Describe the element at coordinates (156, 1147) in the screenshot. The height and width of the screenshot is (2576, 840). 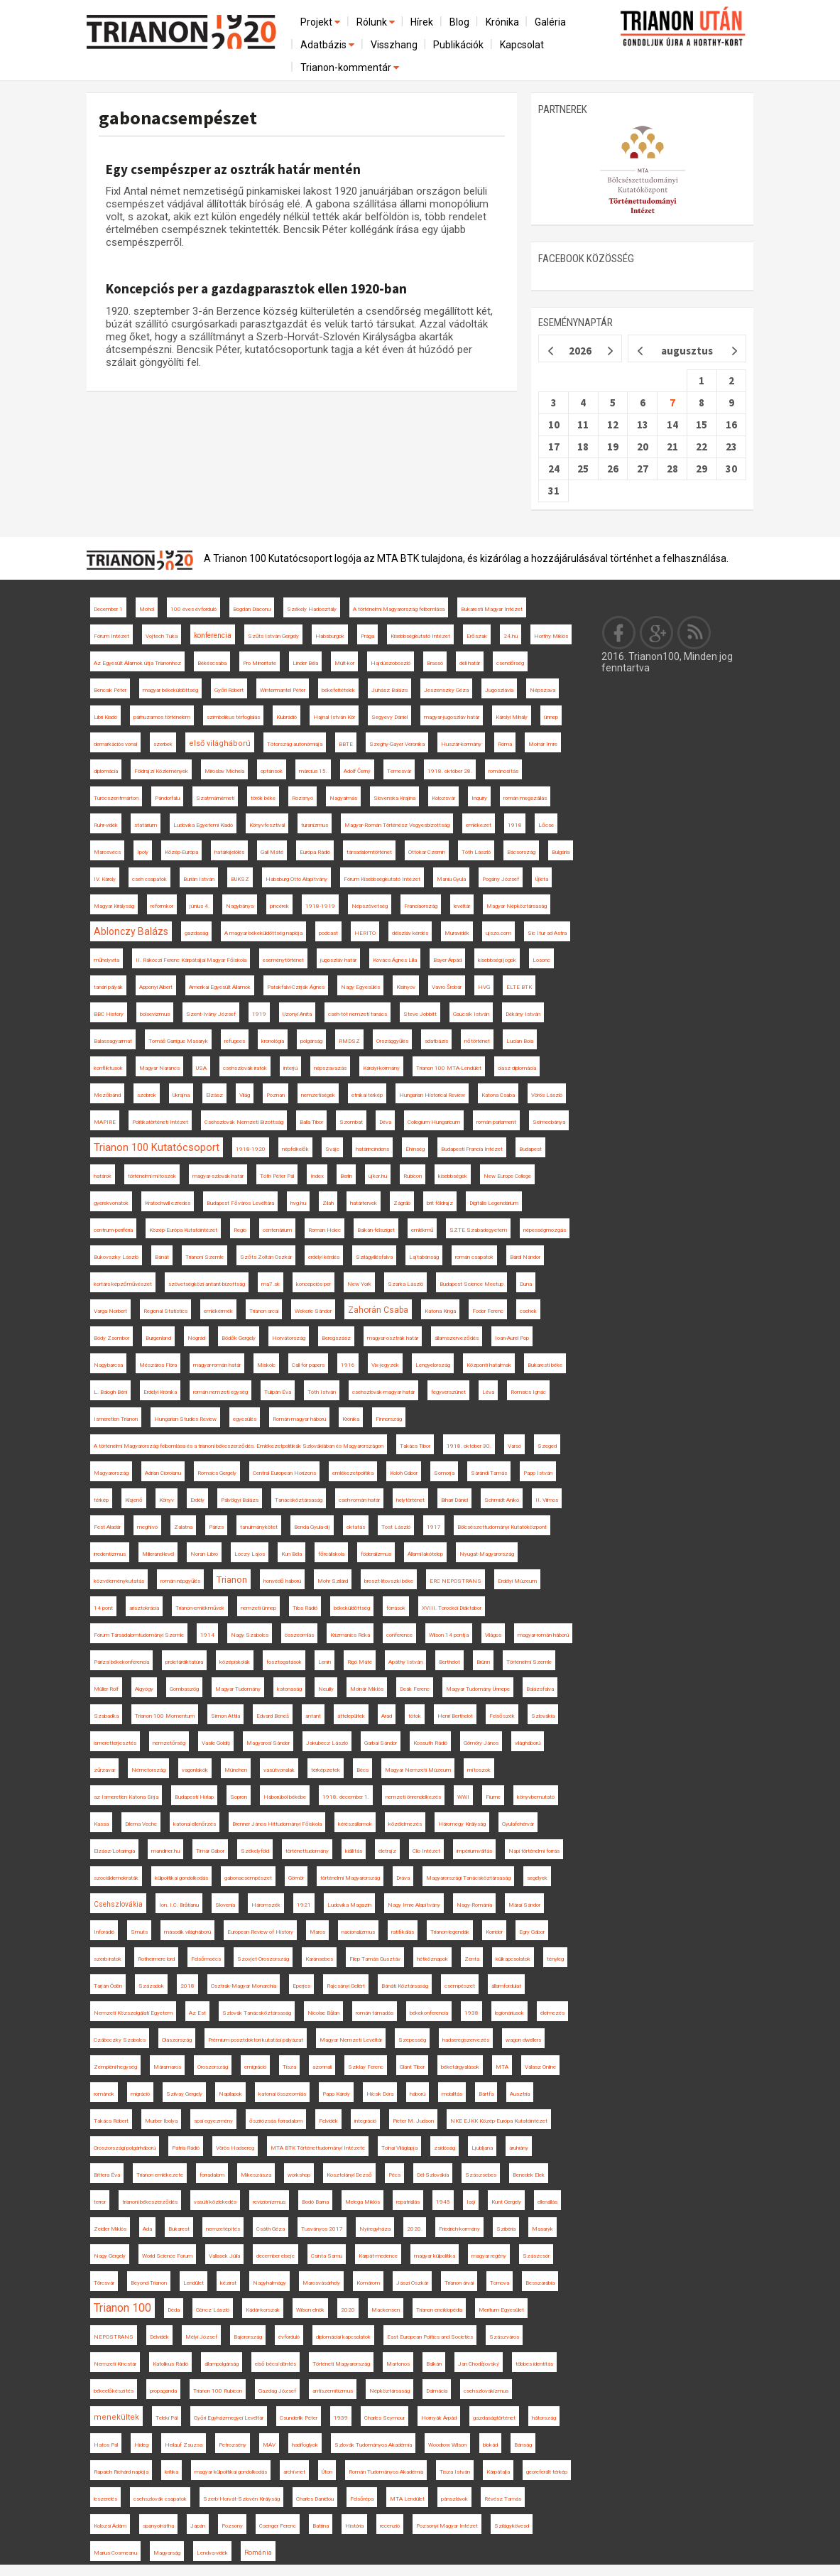
I see `Trianon 100 Kutatócsoport` at that location.